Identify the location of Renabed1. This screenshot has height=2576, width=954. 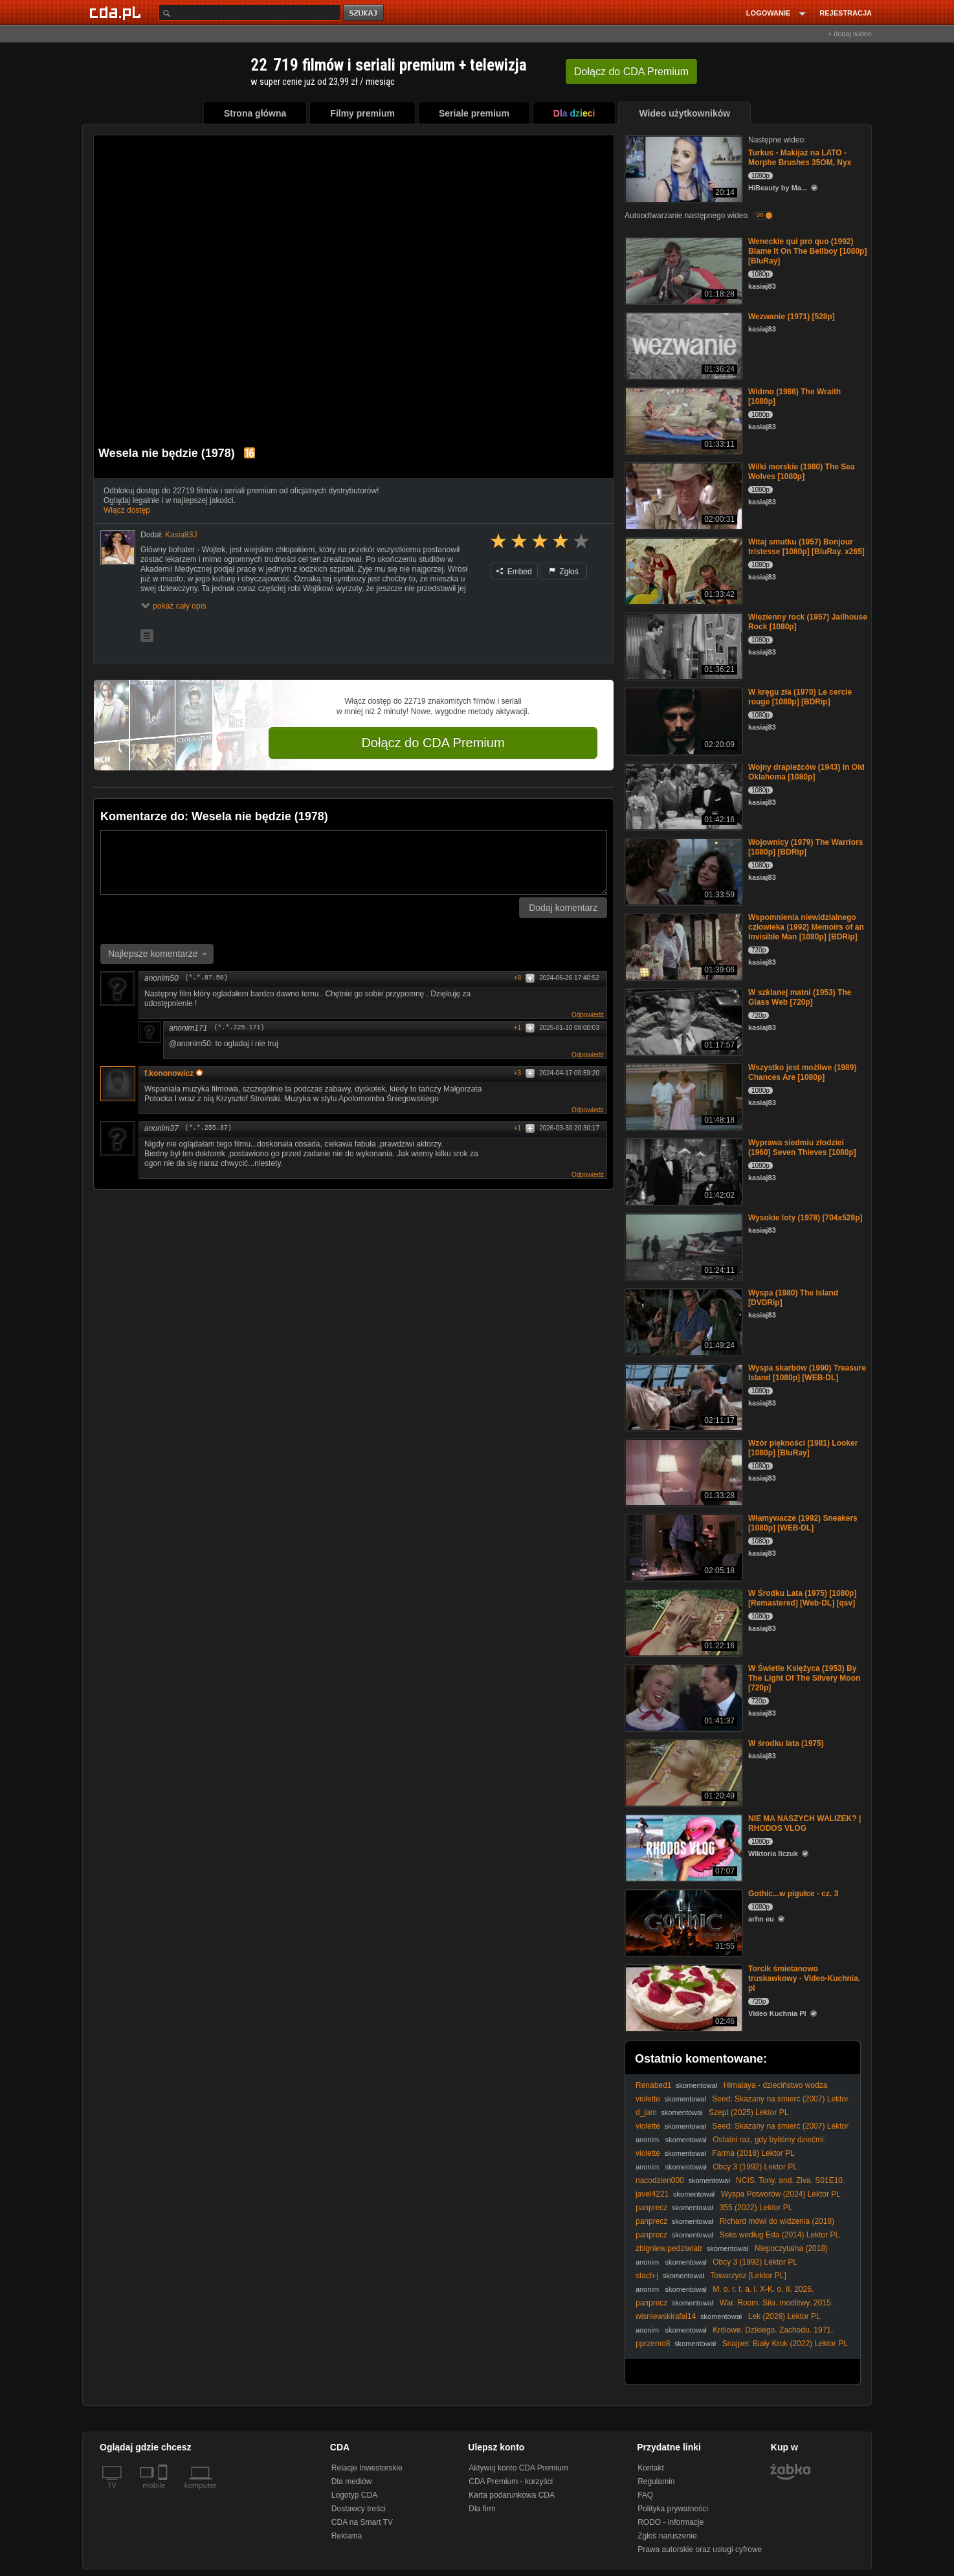
(653, 2085).